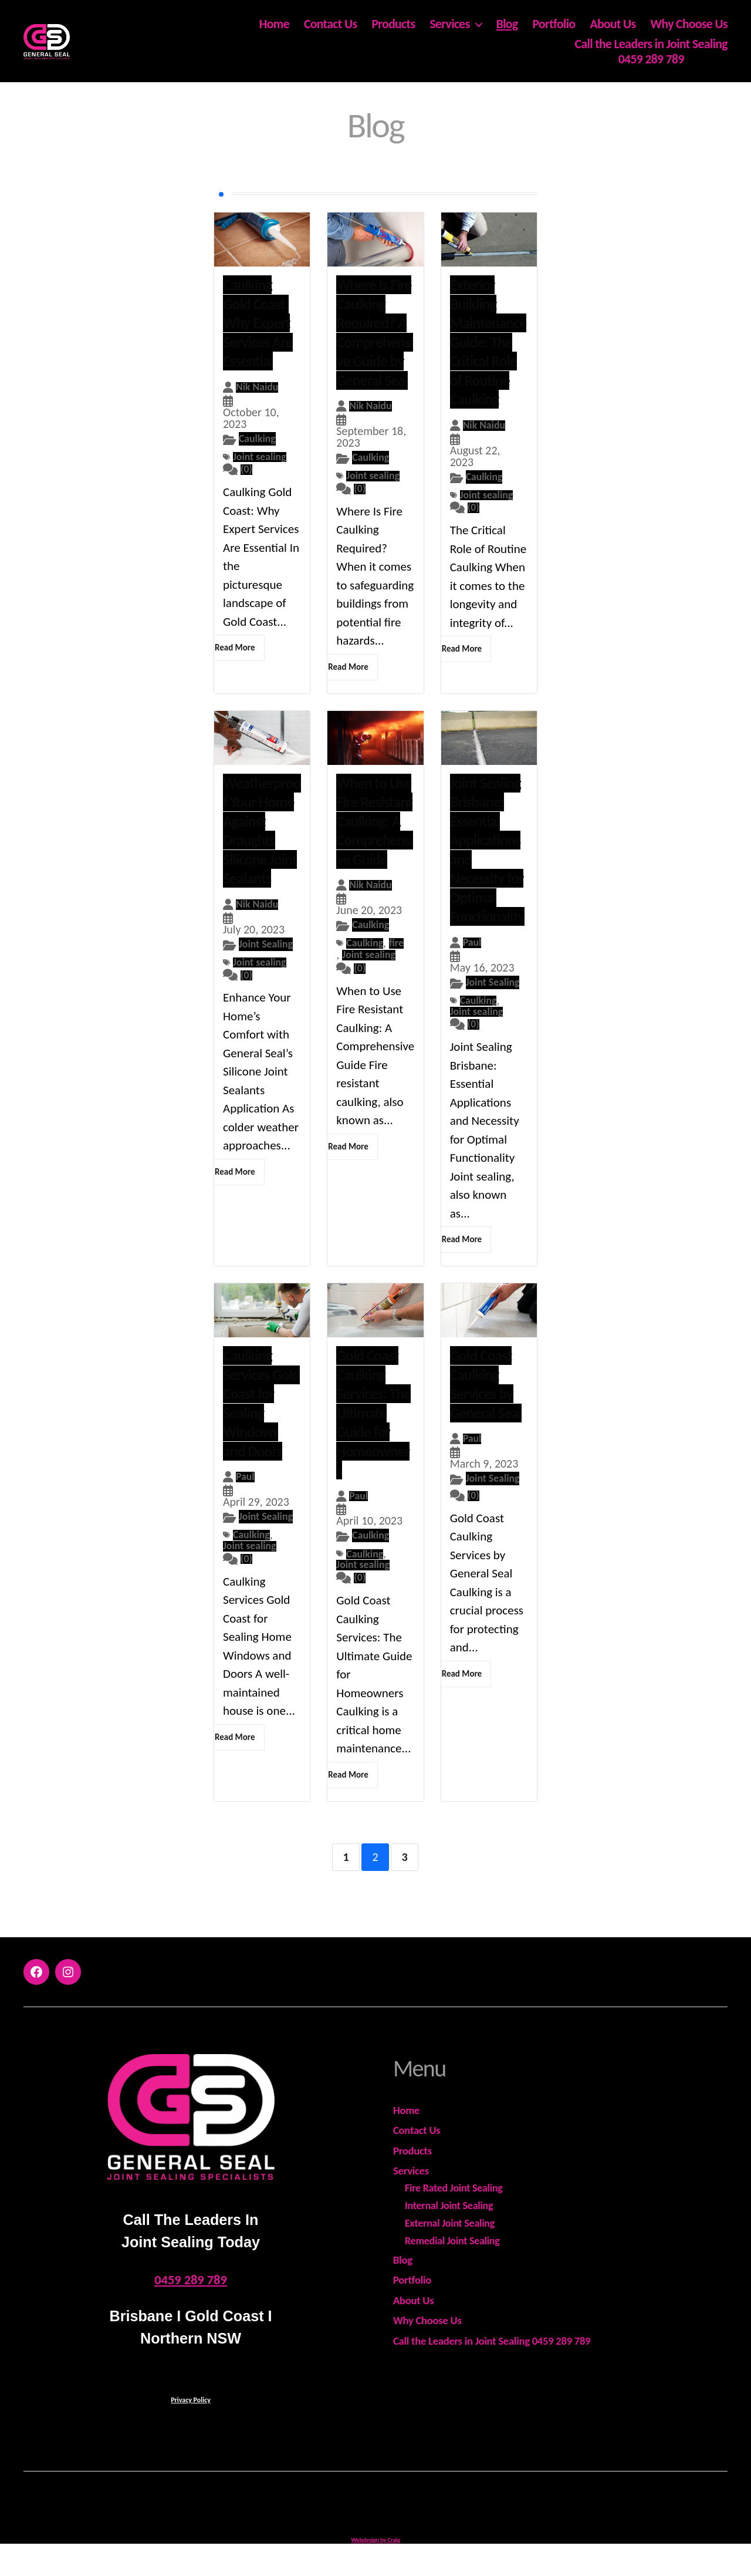 The image size is (751, 2576). What do you see at coordinates (191, 2420) in the screenshot?
I see `Privacy Policy` at bounding box center [191, 2420].